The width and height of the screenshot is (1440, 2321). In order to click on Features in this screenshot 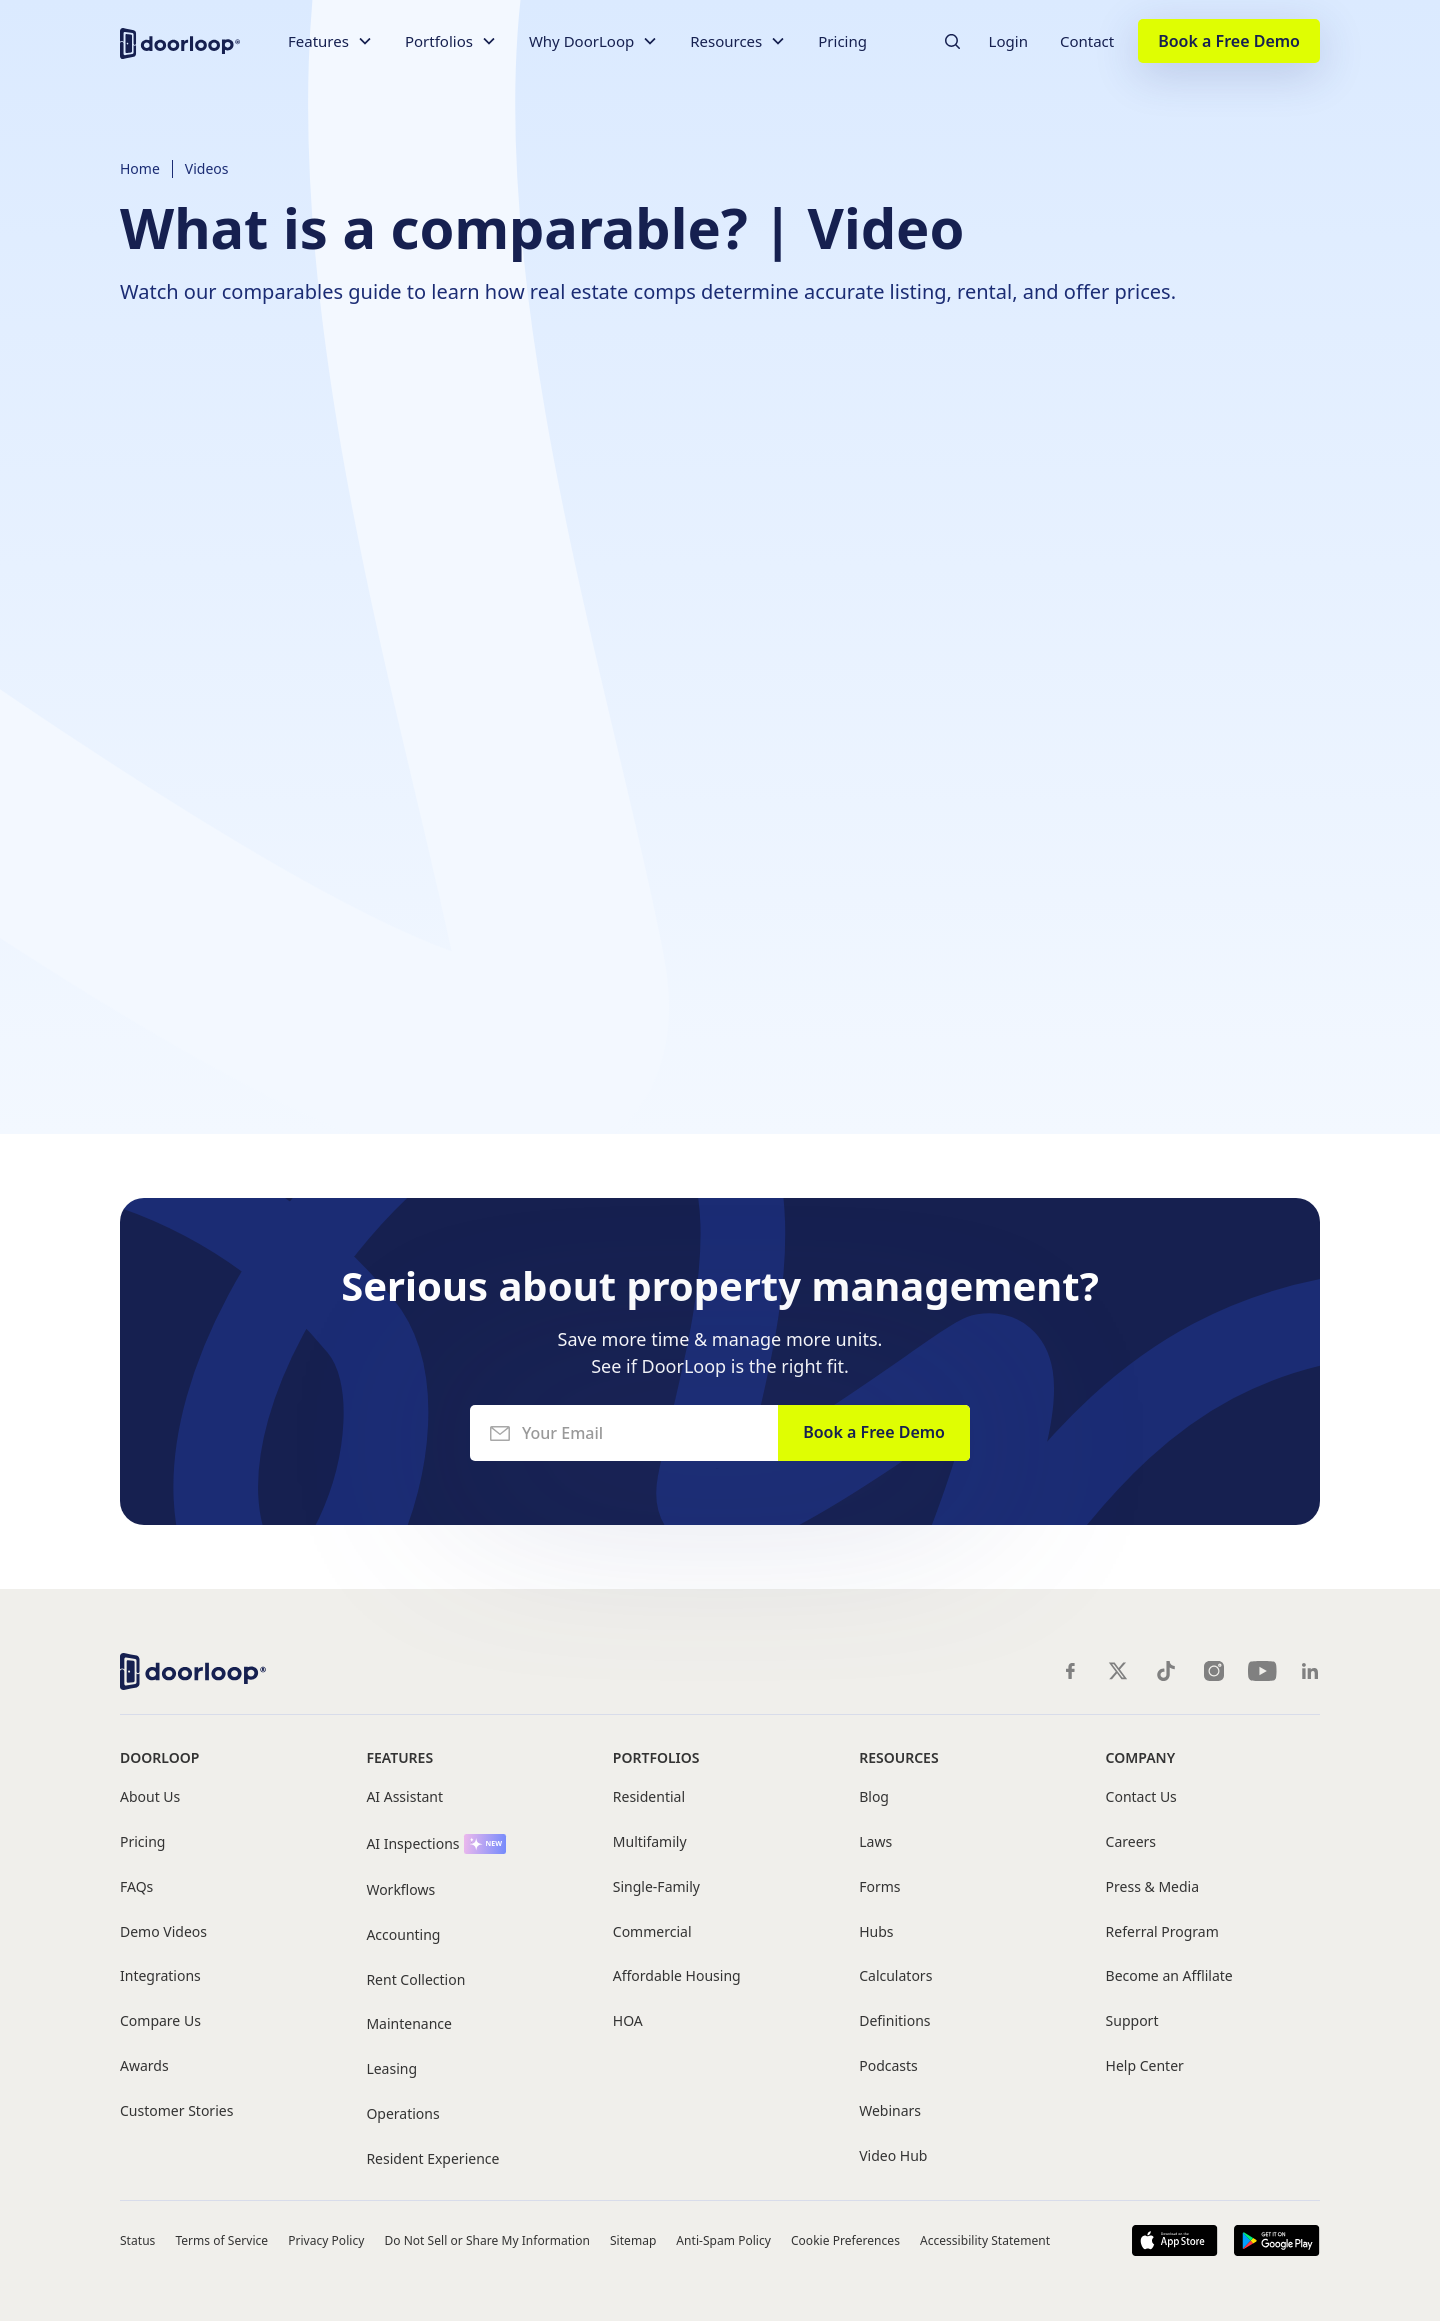, I will do `click(399, 1757)`.